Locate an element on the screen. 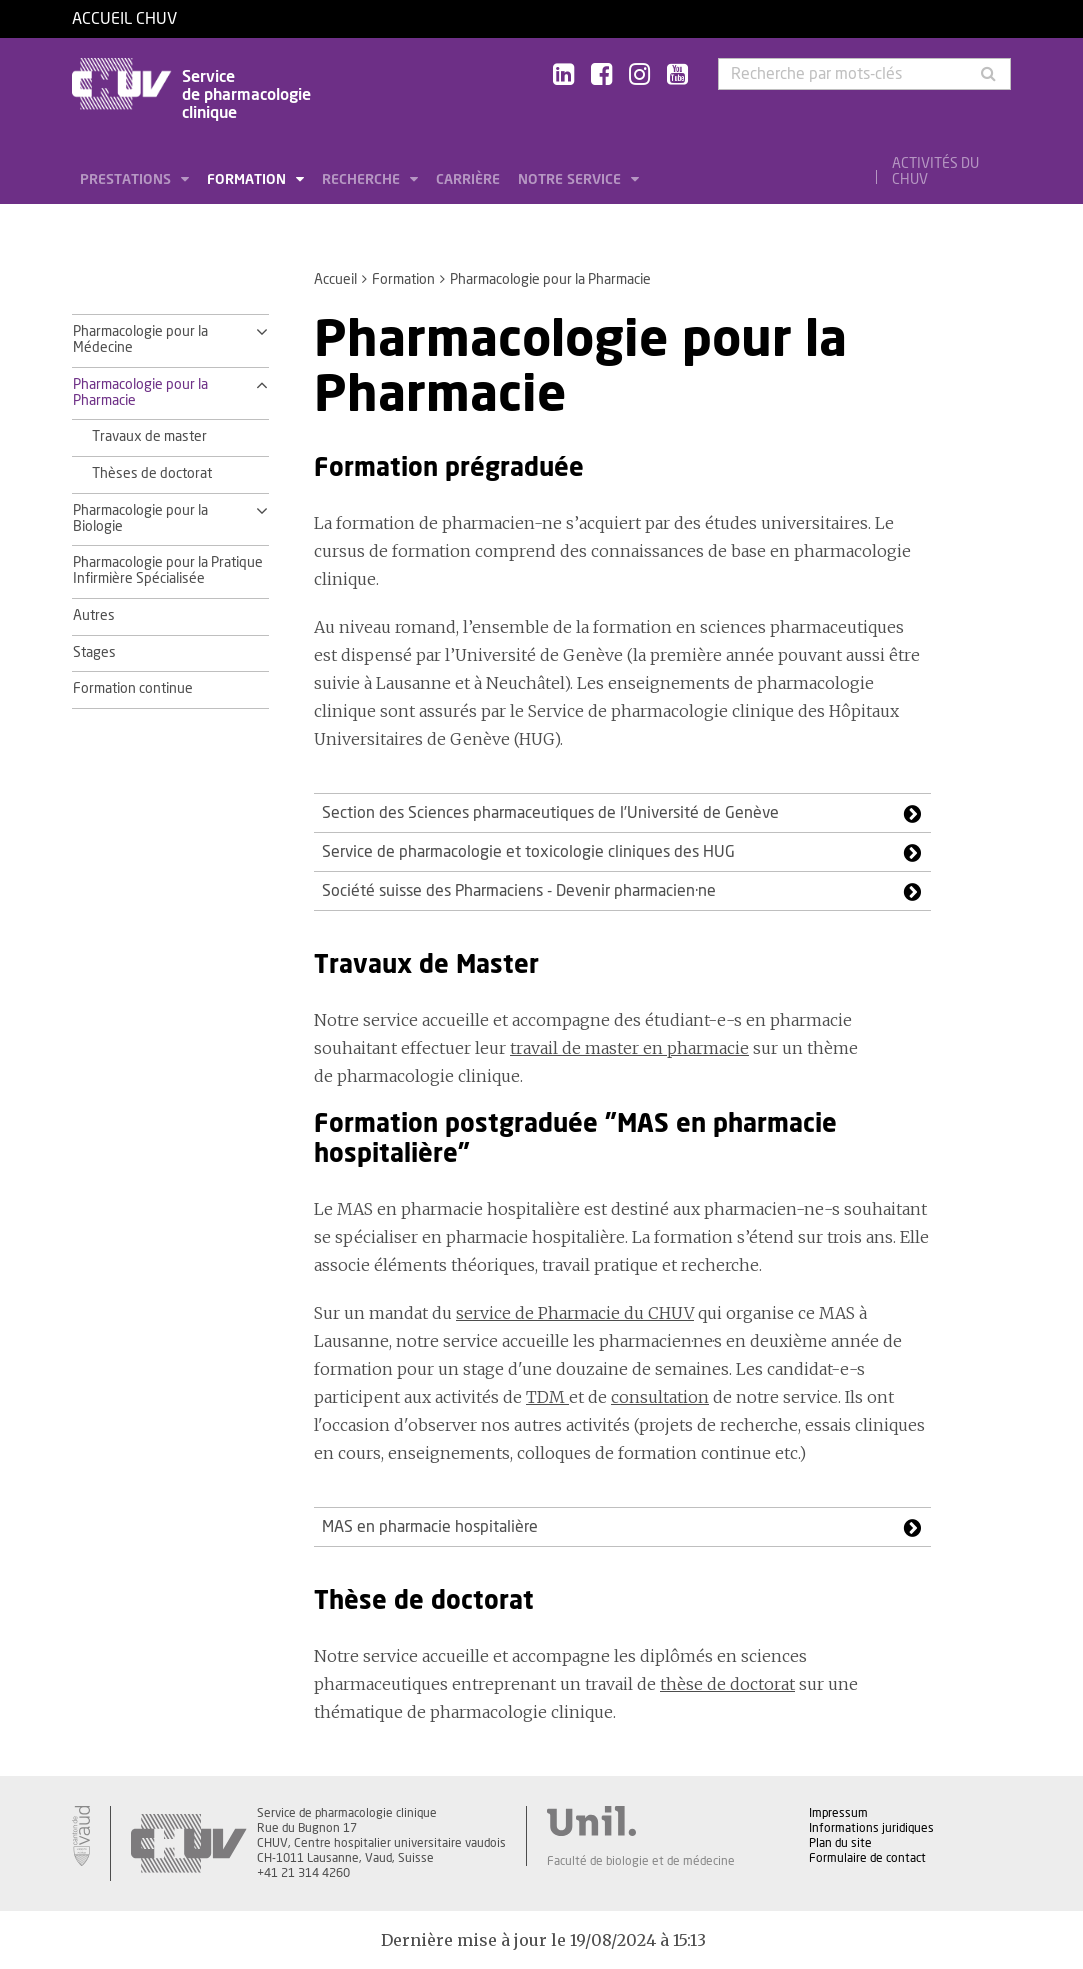 This screenshot has width=1083, height=1969. Prestations is located at coordinates (127, 180).